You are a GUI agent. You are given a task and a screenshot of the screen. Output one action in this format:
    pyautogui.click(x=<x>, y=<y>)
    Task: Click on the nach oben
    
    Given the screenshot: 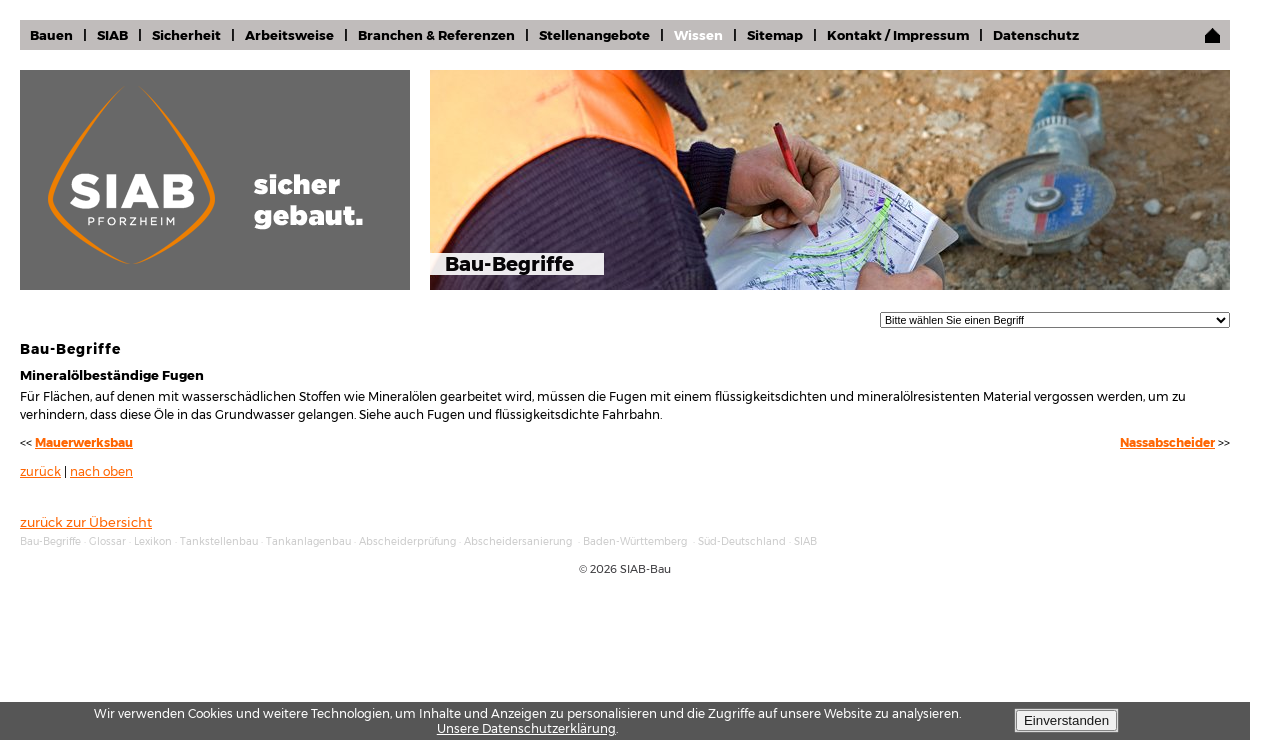 What is the action you would take?
    pyautogui.click(x=101, y=472)
    